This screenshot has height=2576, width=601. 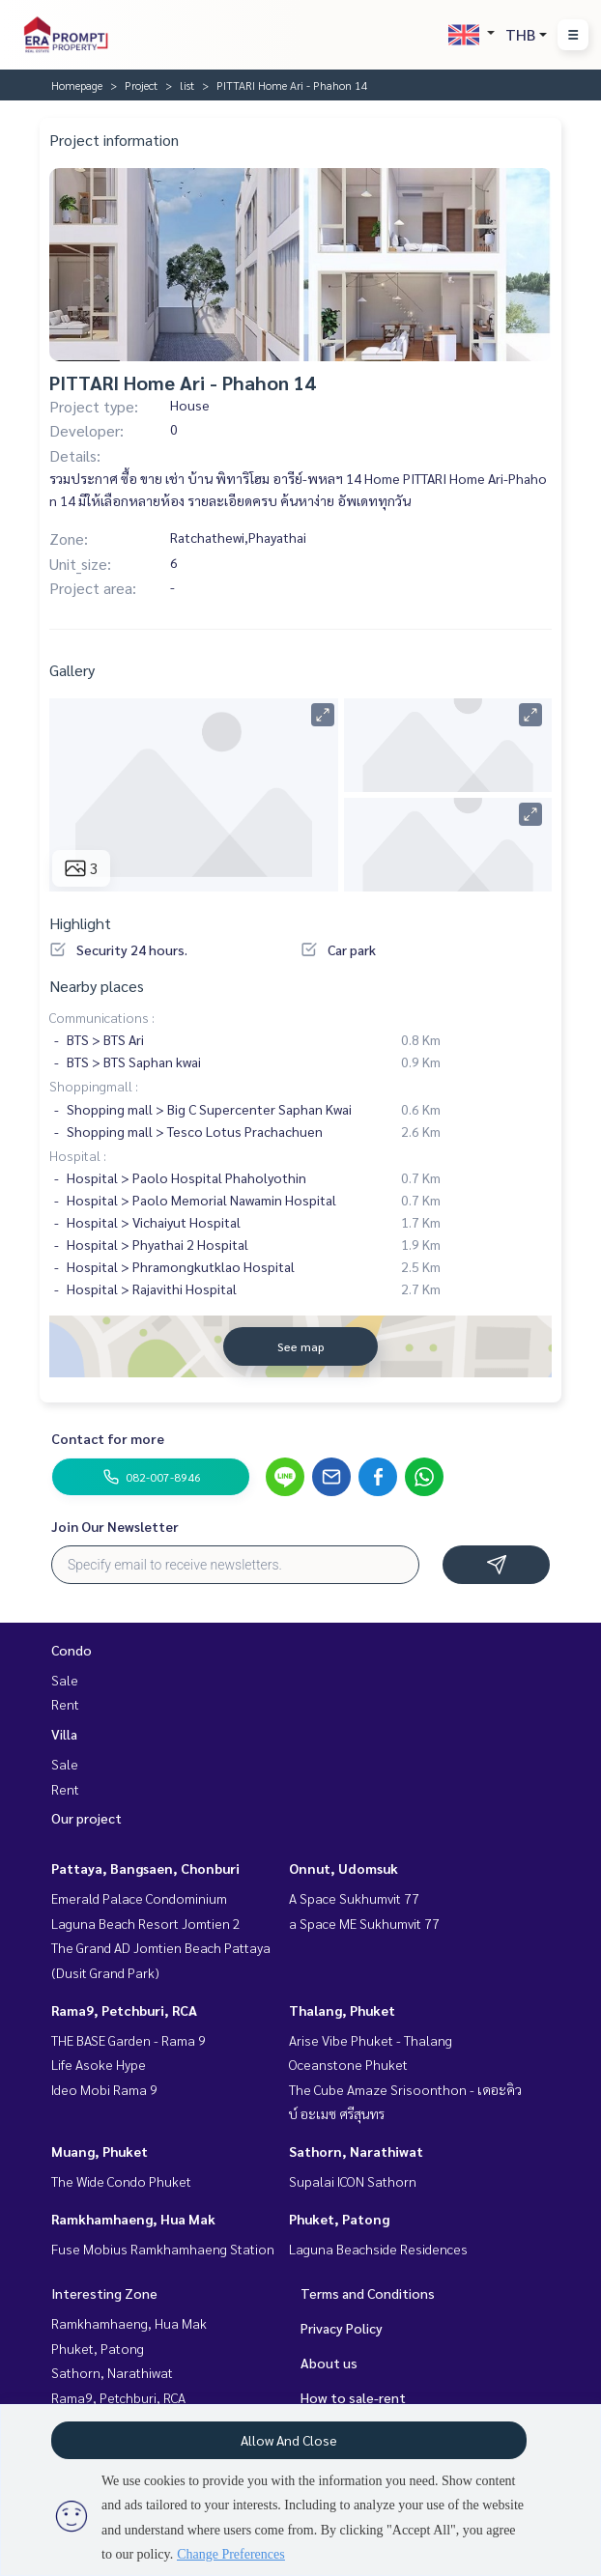 What do you see at coordinates (146, 1923) in the screenshot?
I see `Laguna Beach Resort Jomtien 2` at bounding box center [146, 1923].